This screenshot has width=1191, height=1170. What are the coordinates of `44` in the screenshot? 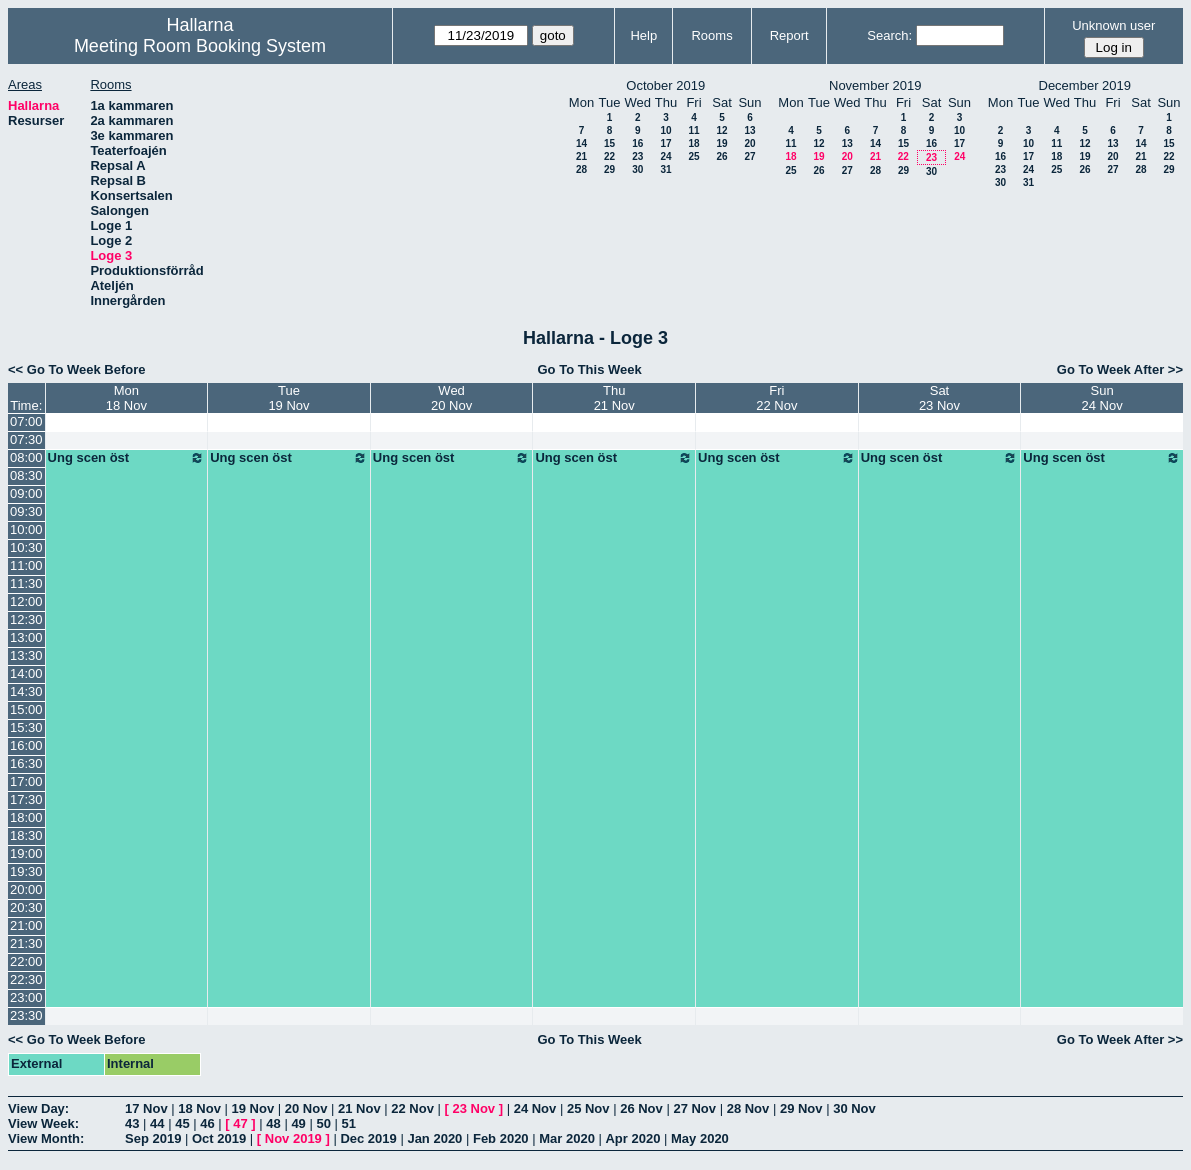 It's located at (157, 1123).